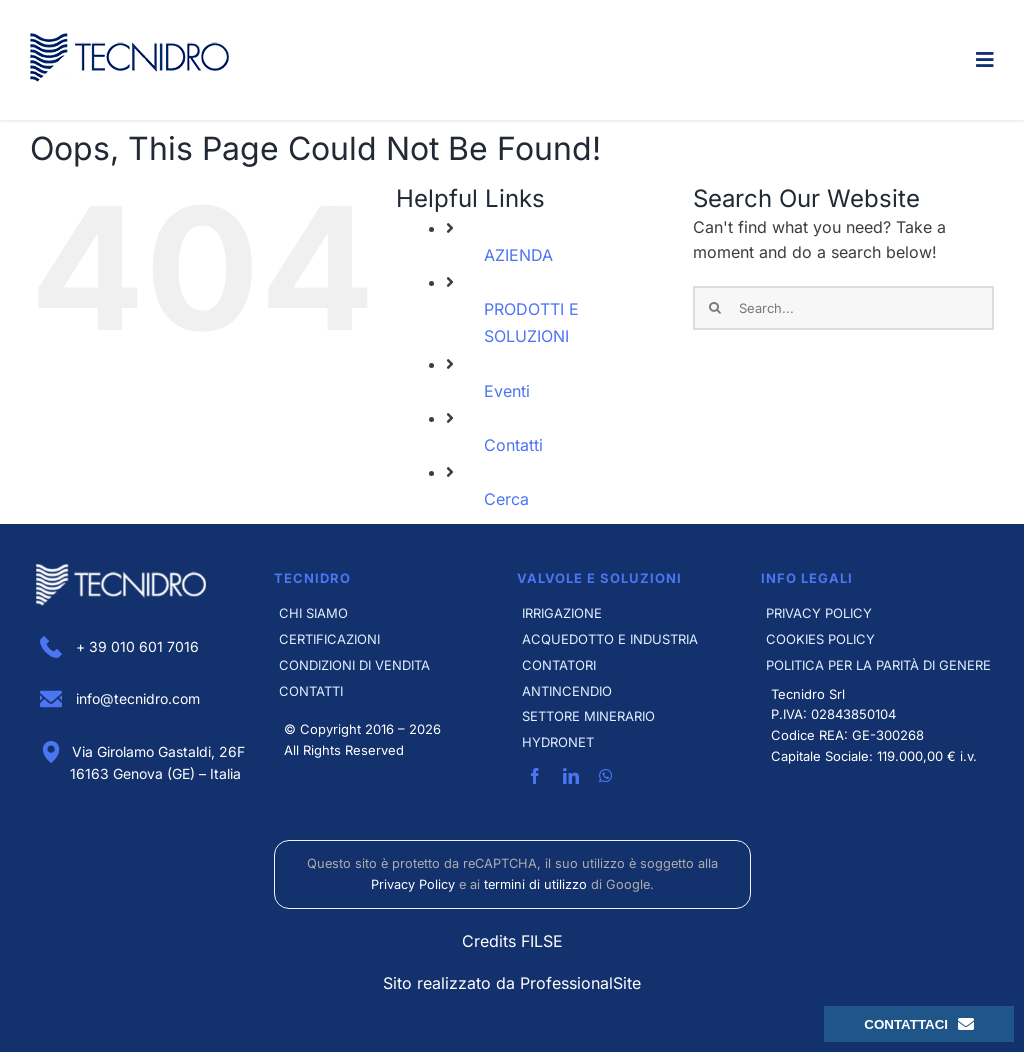 The width and height of the screenshot is (1024, 1052). What do you see at coordinates (571, 776) in the screenshot?
I see `[linkedin]` at bounding box center [571, 776].